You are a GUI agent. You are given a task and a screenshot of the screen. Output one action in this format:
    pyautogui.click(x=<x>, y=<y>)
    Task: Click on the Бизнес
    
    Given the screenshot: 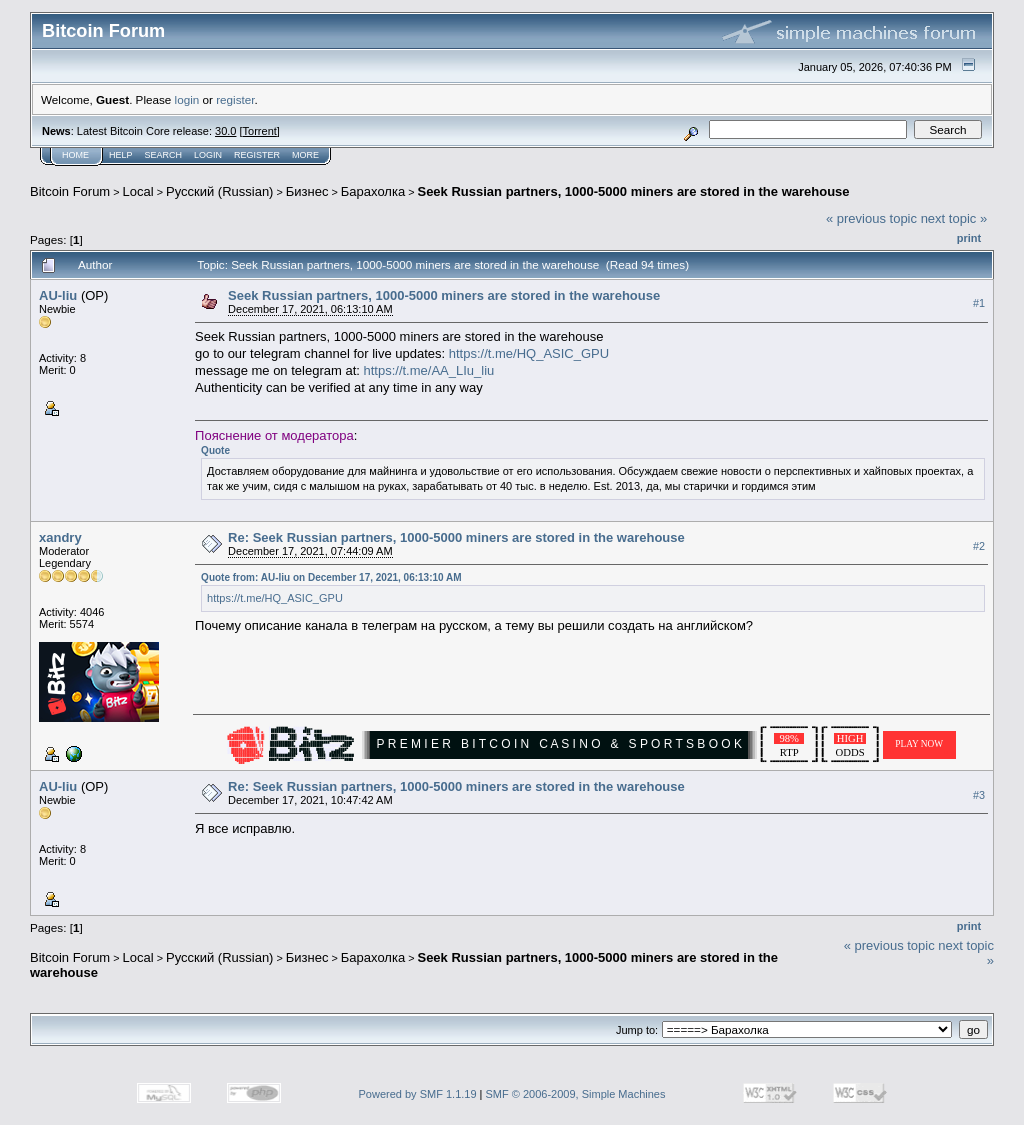 What is the action you would take?
    pyautogui.click(x=307, y=191)
    